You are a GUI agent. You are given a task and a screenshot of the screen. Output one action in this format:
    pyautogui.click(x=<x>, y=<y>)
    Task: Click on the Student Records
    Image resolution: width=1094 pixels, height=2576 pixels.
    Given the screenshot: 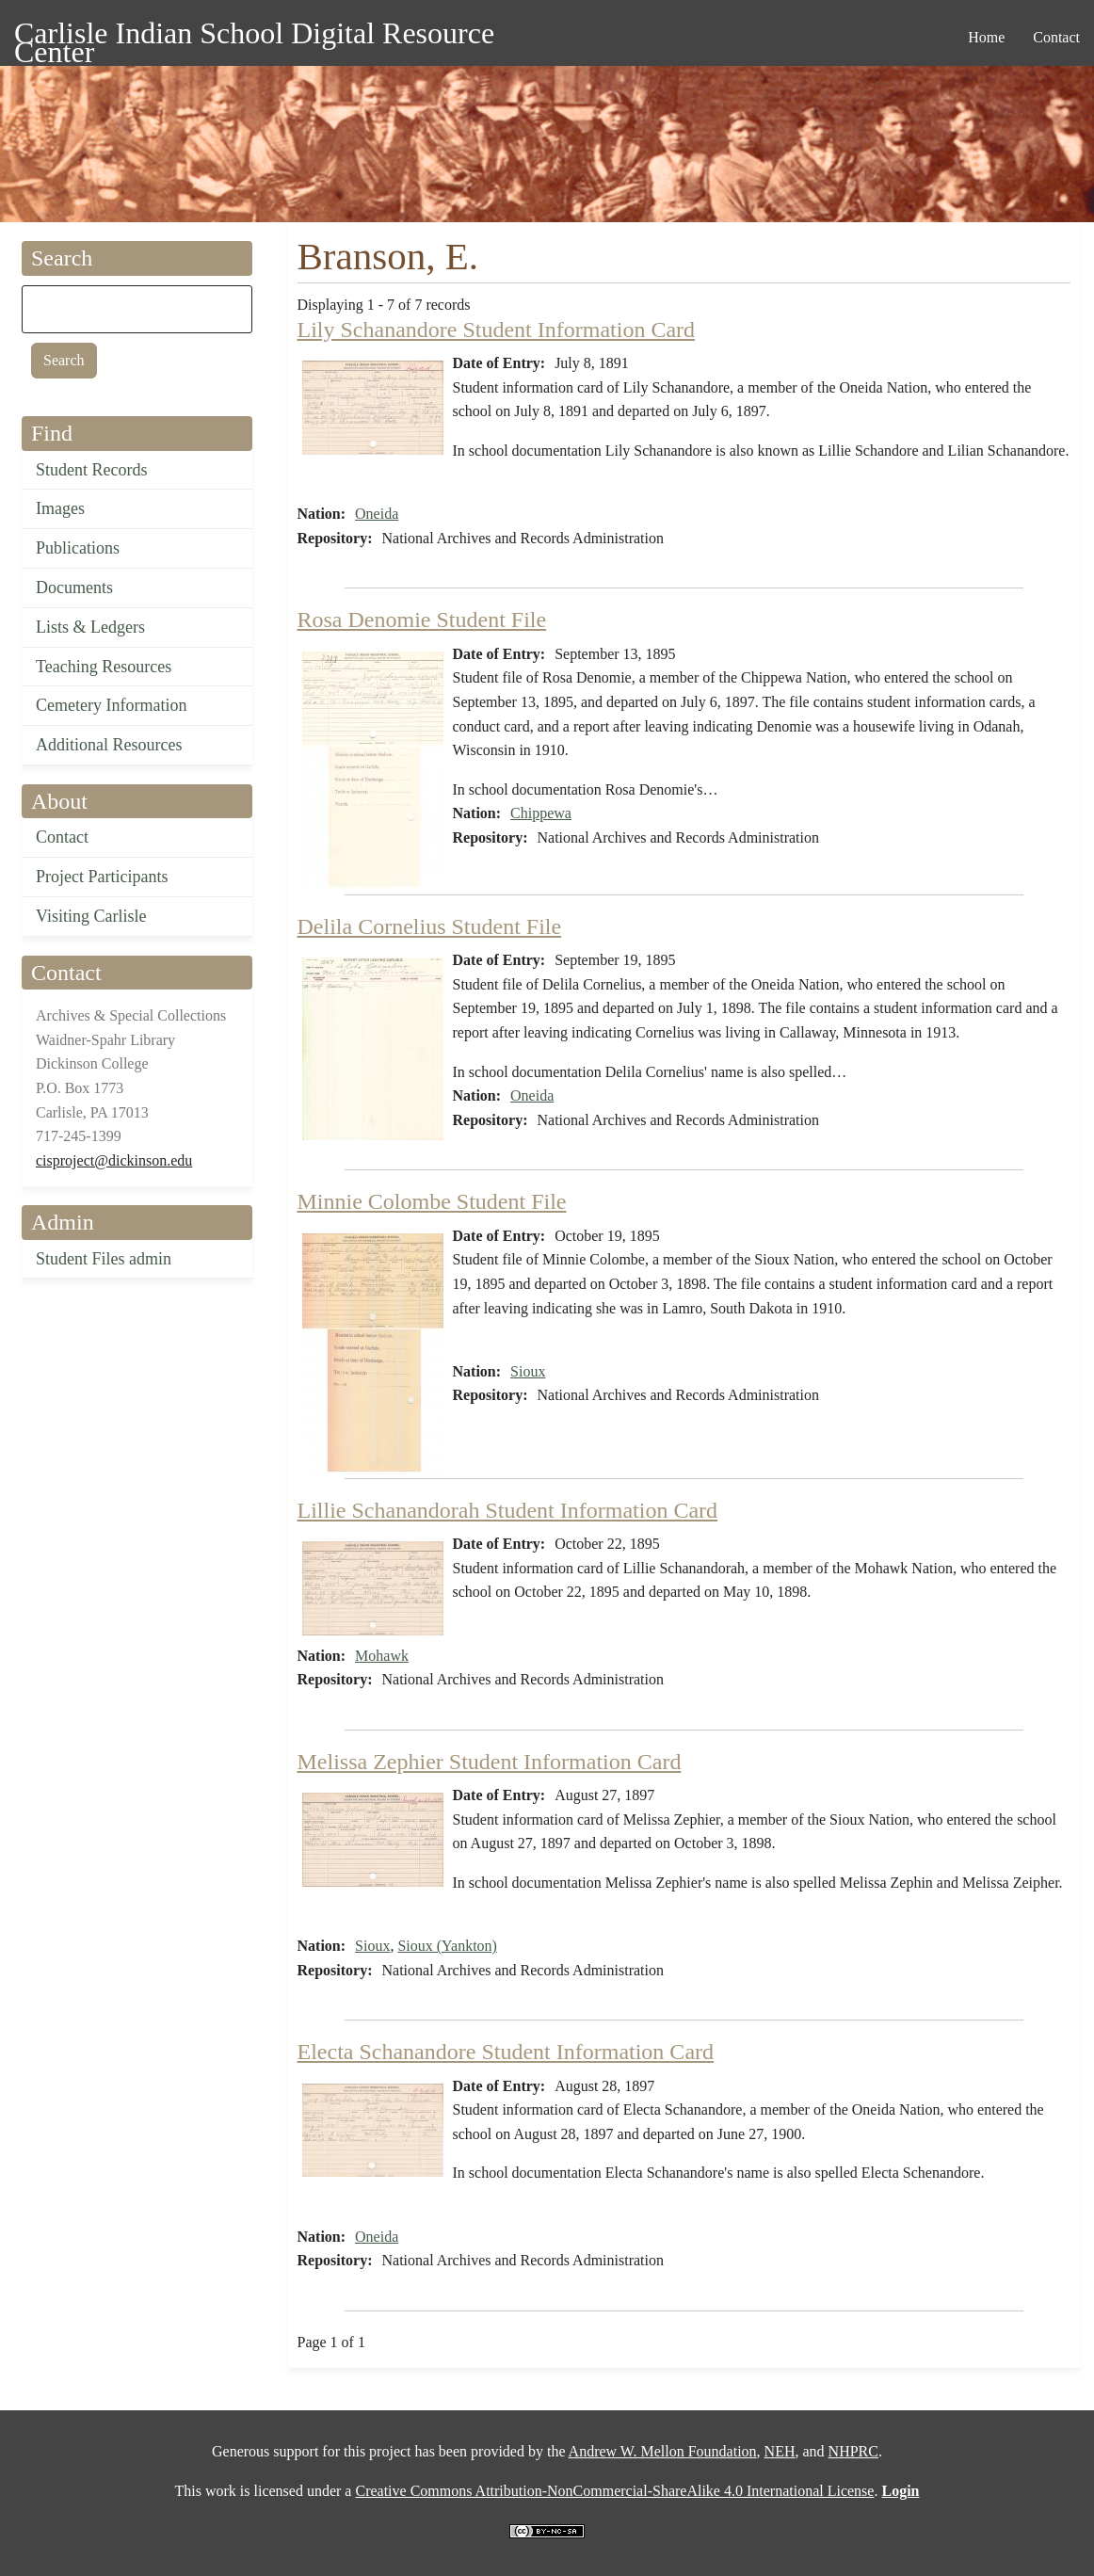 What is the action you would take?
    pyautogui.click(x=92, y=469)
    